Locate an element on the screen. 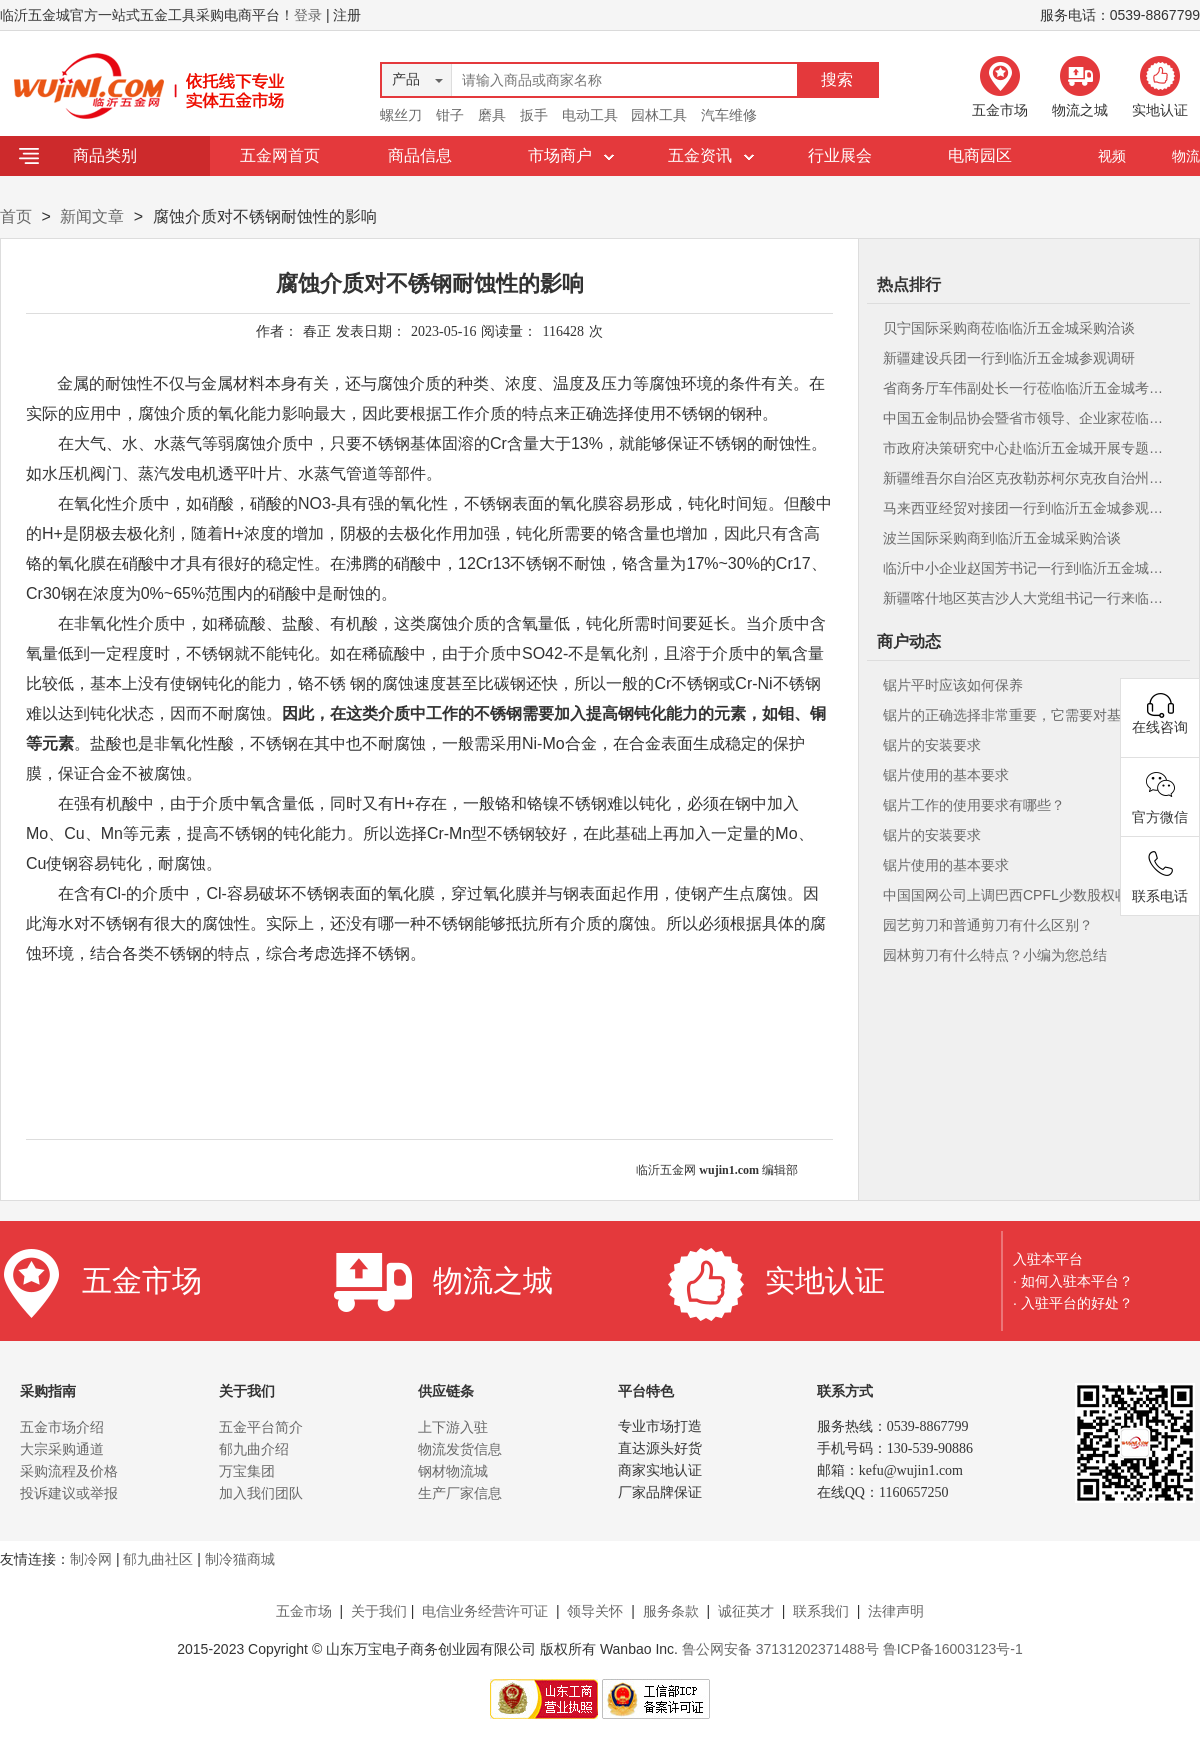 This screenshot has height=1756, width=1200. 钳子 is located at coordinates (450, 115).